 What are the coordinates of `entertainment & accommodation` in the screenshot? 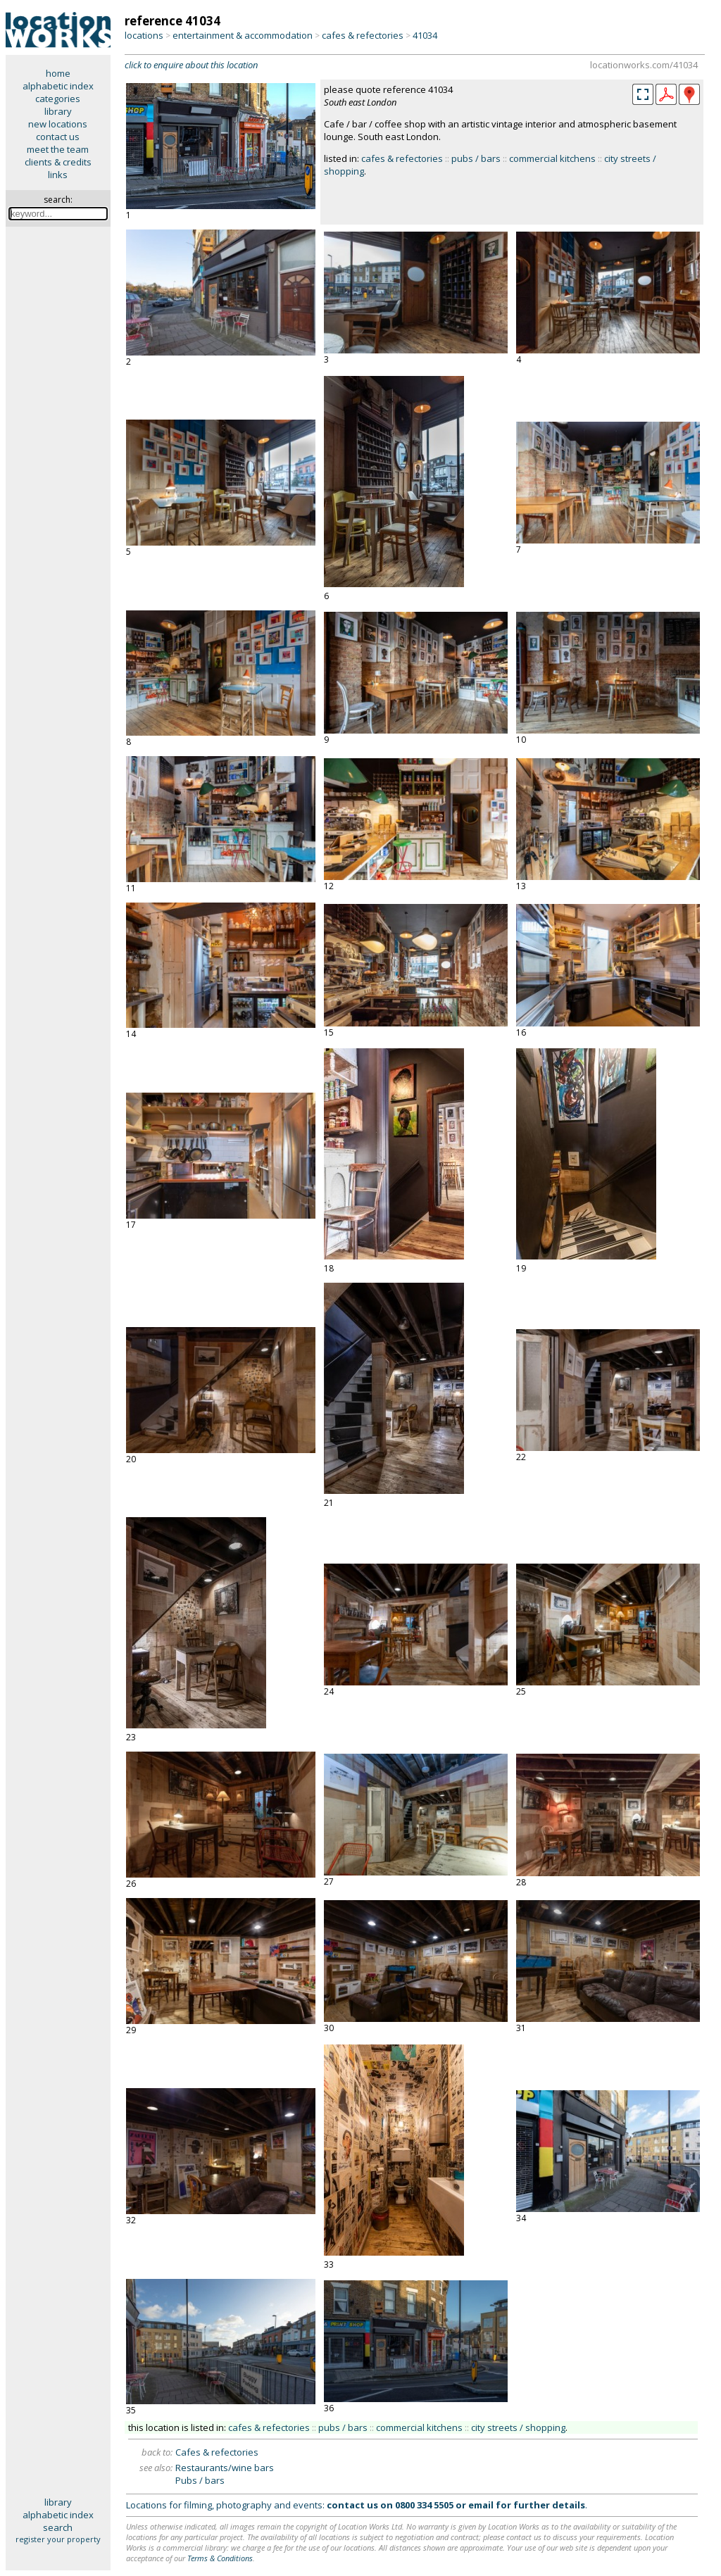 It's located at (243, 35).